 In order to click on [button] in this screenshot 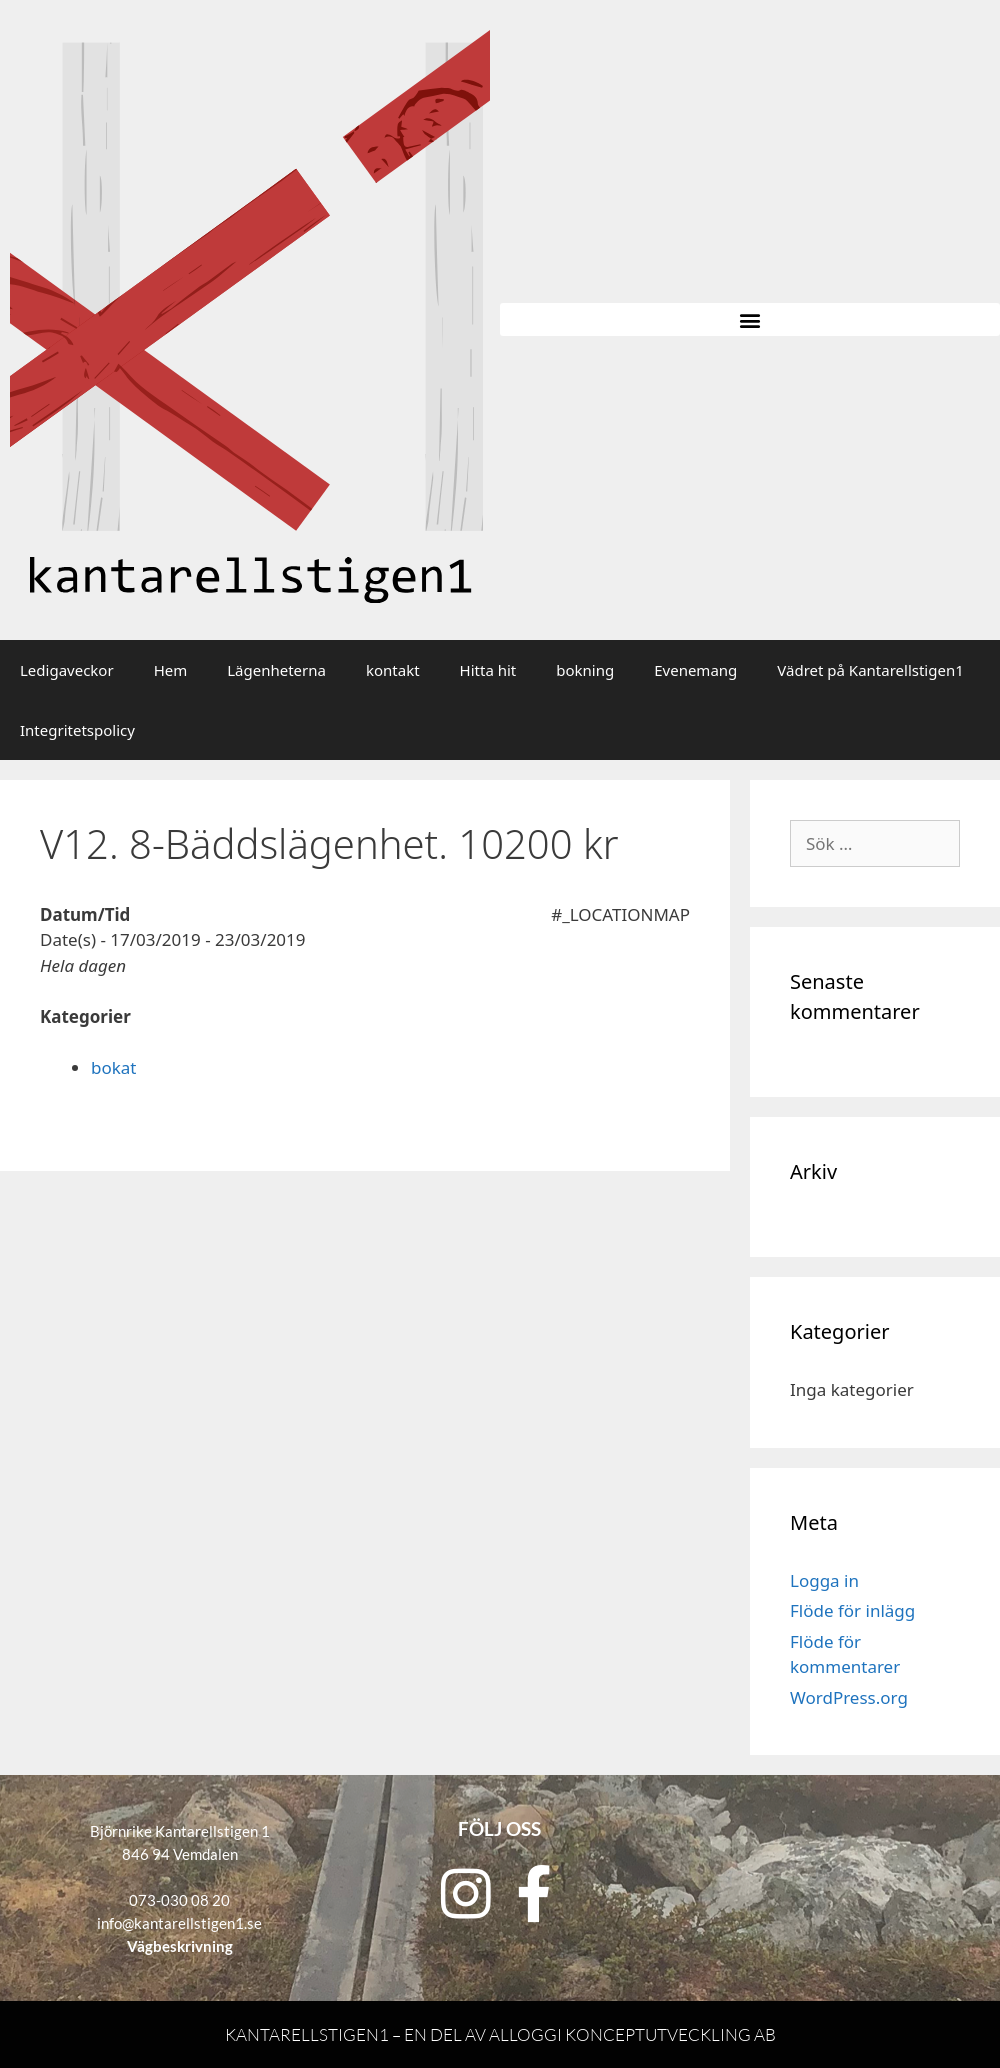, I will do `click(750, 319)`.